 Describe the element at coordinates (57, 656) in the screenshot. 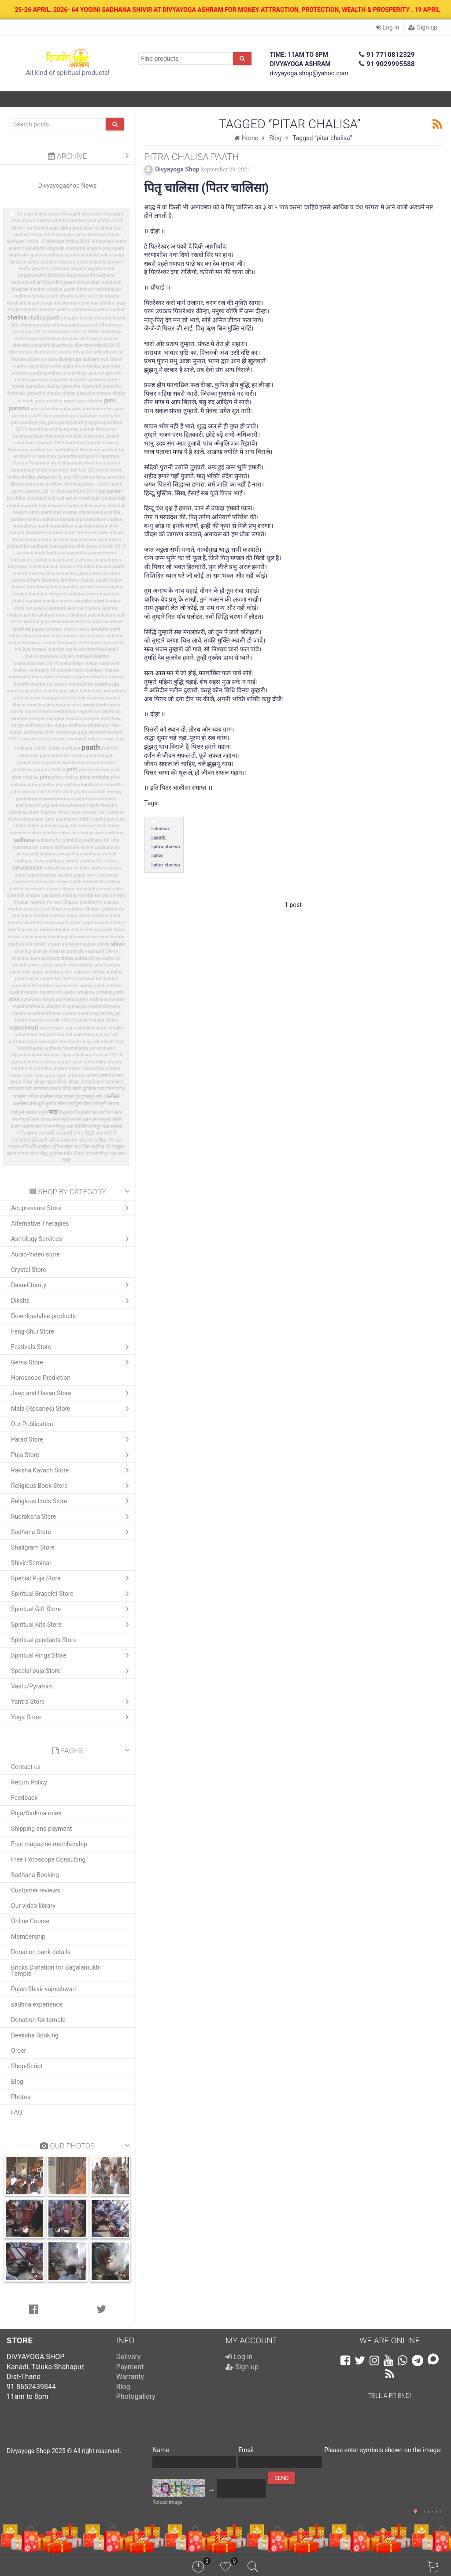

I see `mahakali dhyan` at that location.